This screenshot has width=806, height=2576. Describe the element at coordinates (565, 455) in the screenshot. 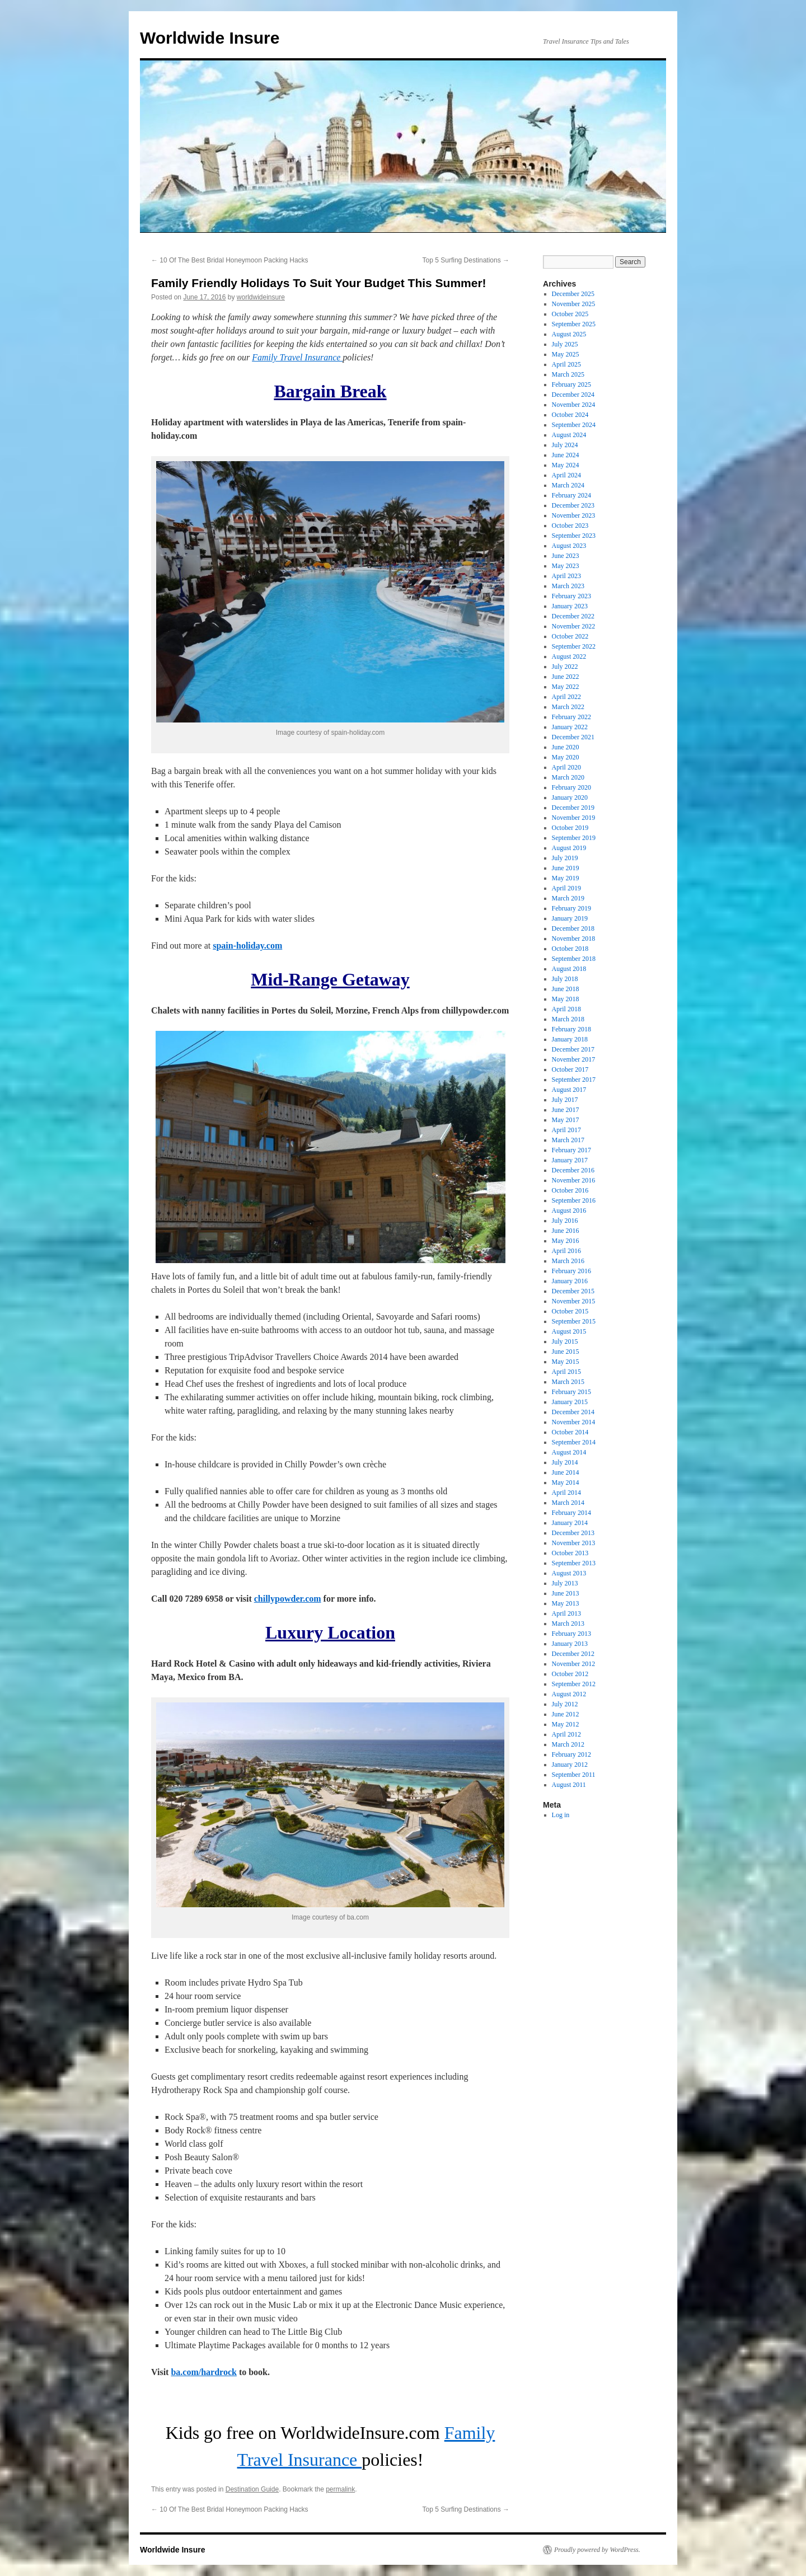

I see `June 2024` at that location.